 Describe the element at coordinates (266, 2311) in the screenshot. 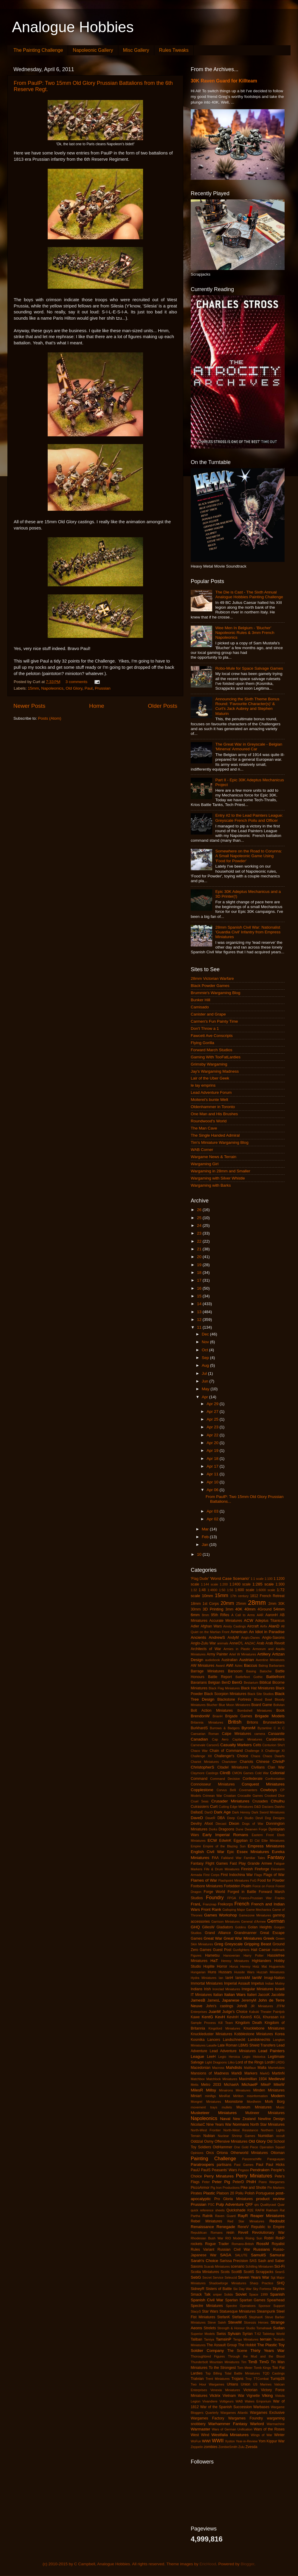

I see `Steampunk` at that location.